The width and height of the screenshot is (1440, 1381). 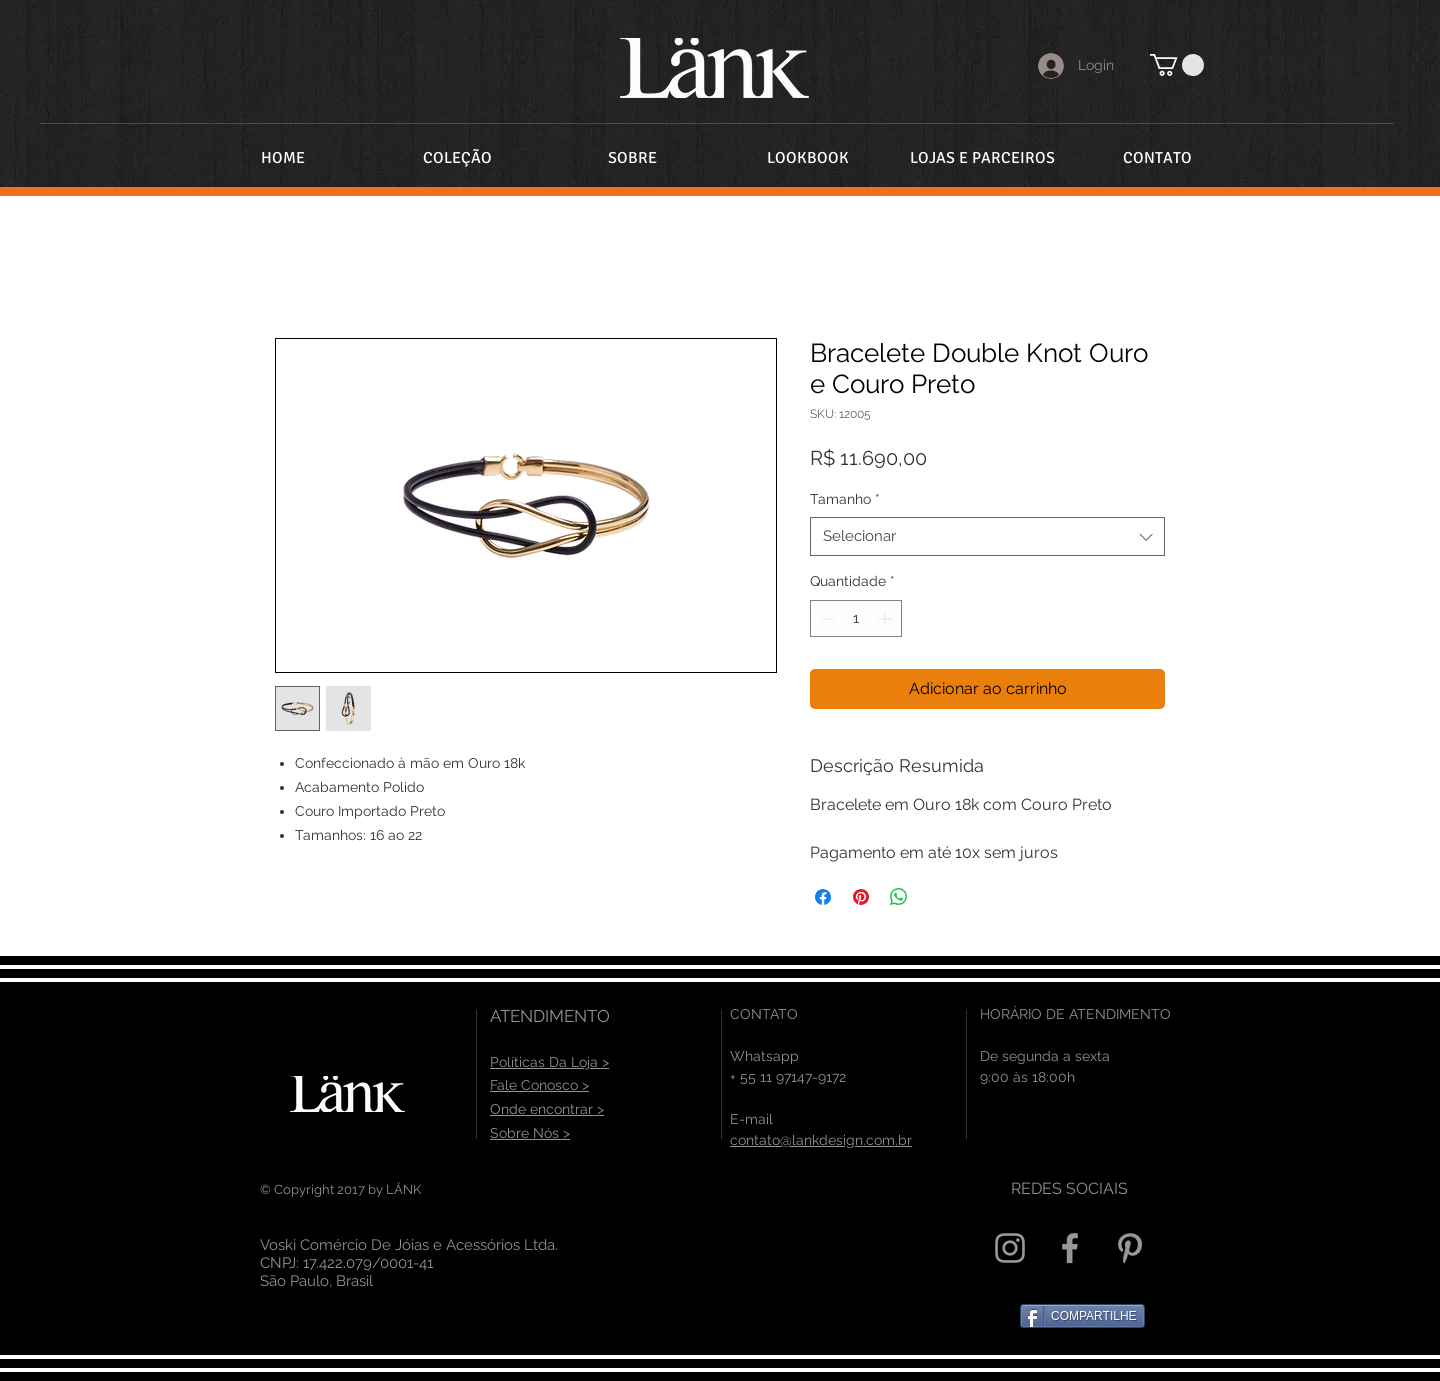 I want to click on [COMPARTILHE], so click(x=1082, y=1316).